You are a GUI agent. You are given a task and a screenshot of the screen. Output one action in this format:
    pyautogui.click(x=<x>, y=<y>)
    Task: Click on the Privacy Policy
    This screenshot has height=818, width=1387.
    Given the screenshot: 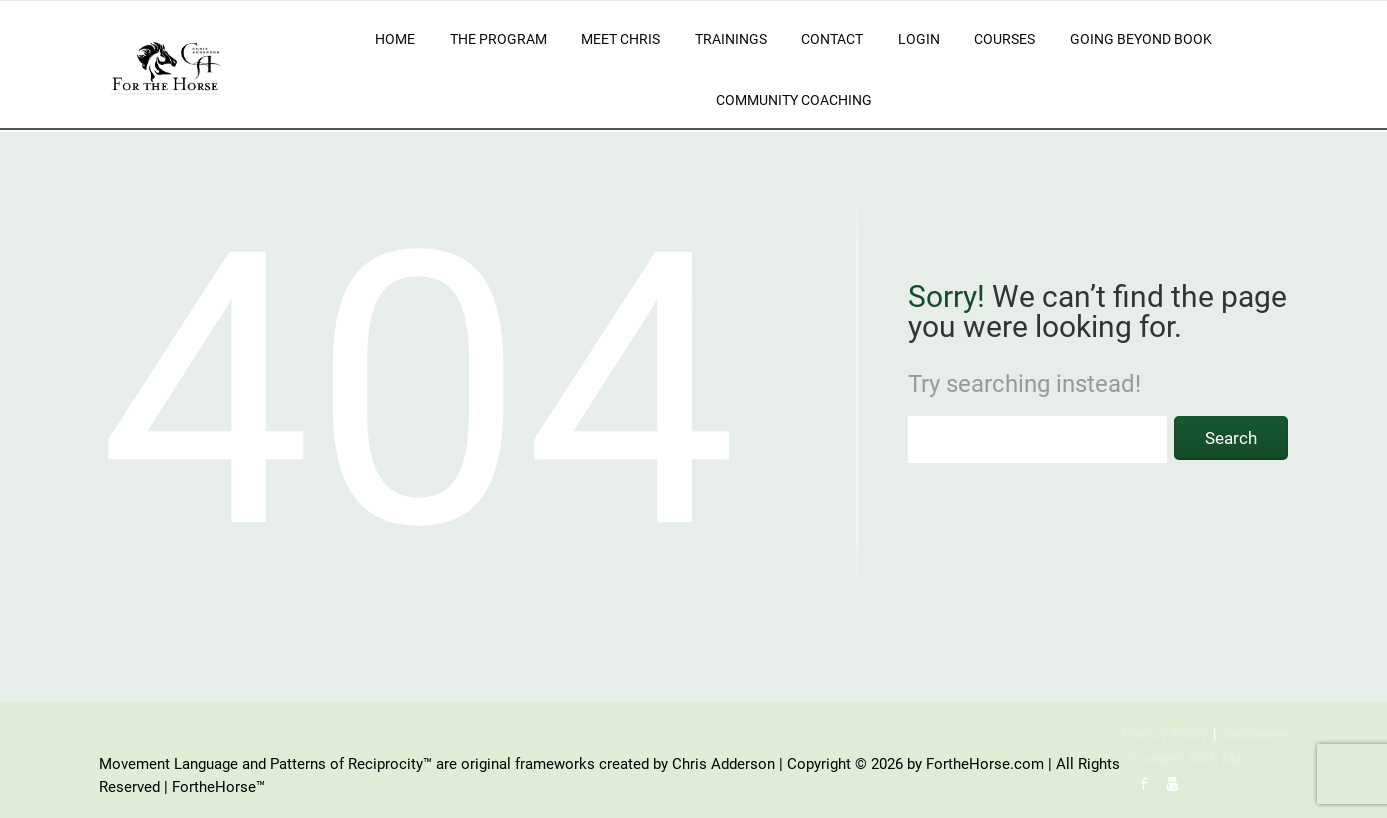 What is the action you would take?
    pyautogui.click(x=1165, y=734)
    